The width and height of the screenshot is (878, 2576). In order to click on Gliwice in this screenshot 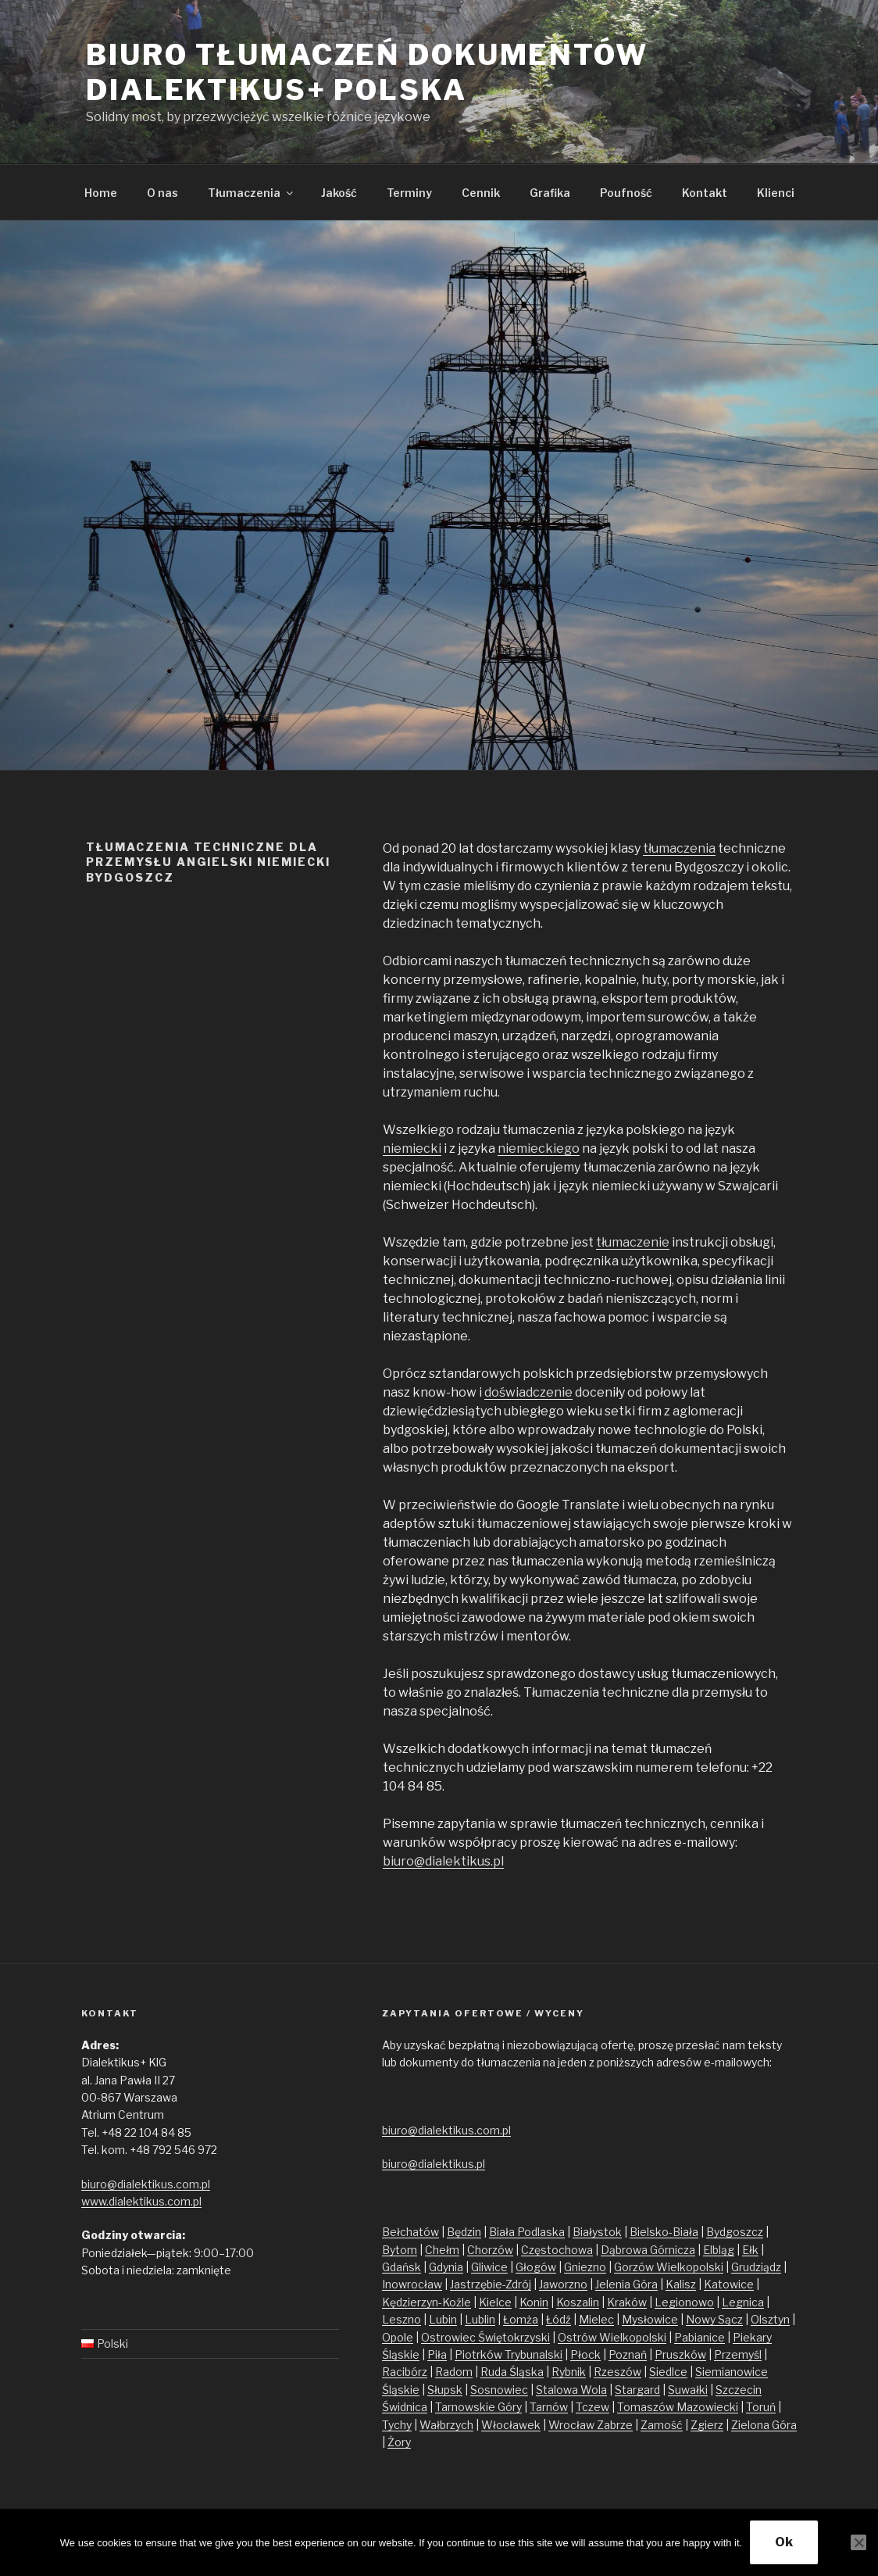, I will do `click(489, 2267)`.